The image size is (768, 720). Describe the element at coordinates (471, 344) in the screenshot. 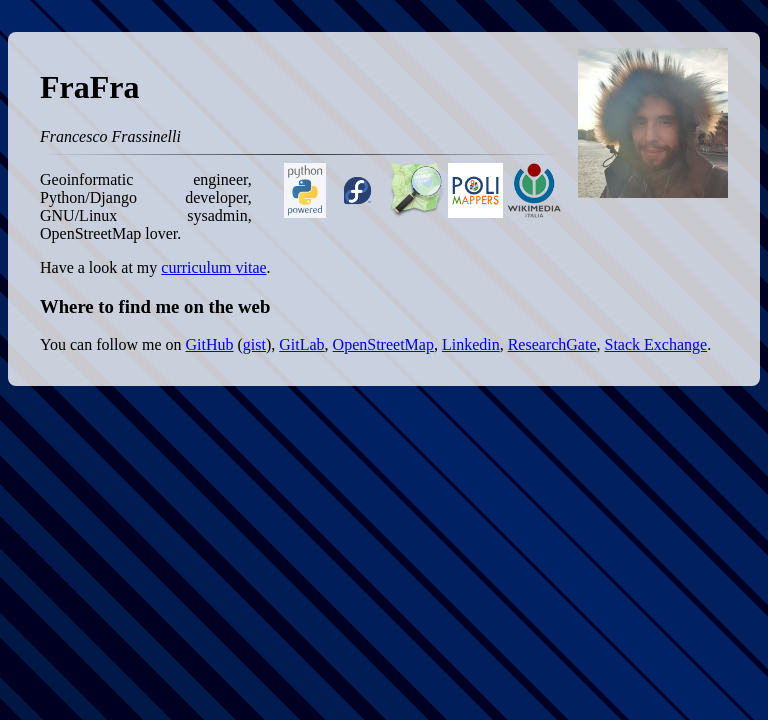

I see `Linkedin` at that location.